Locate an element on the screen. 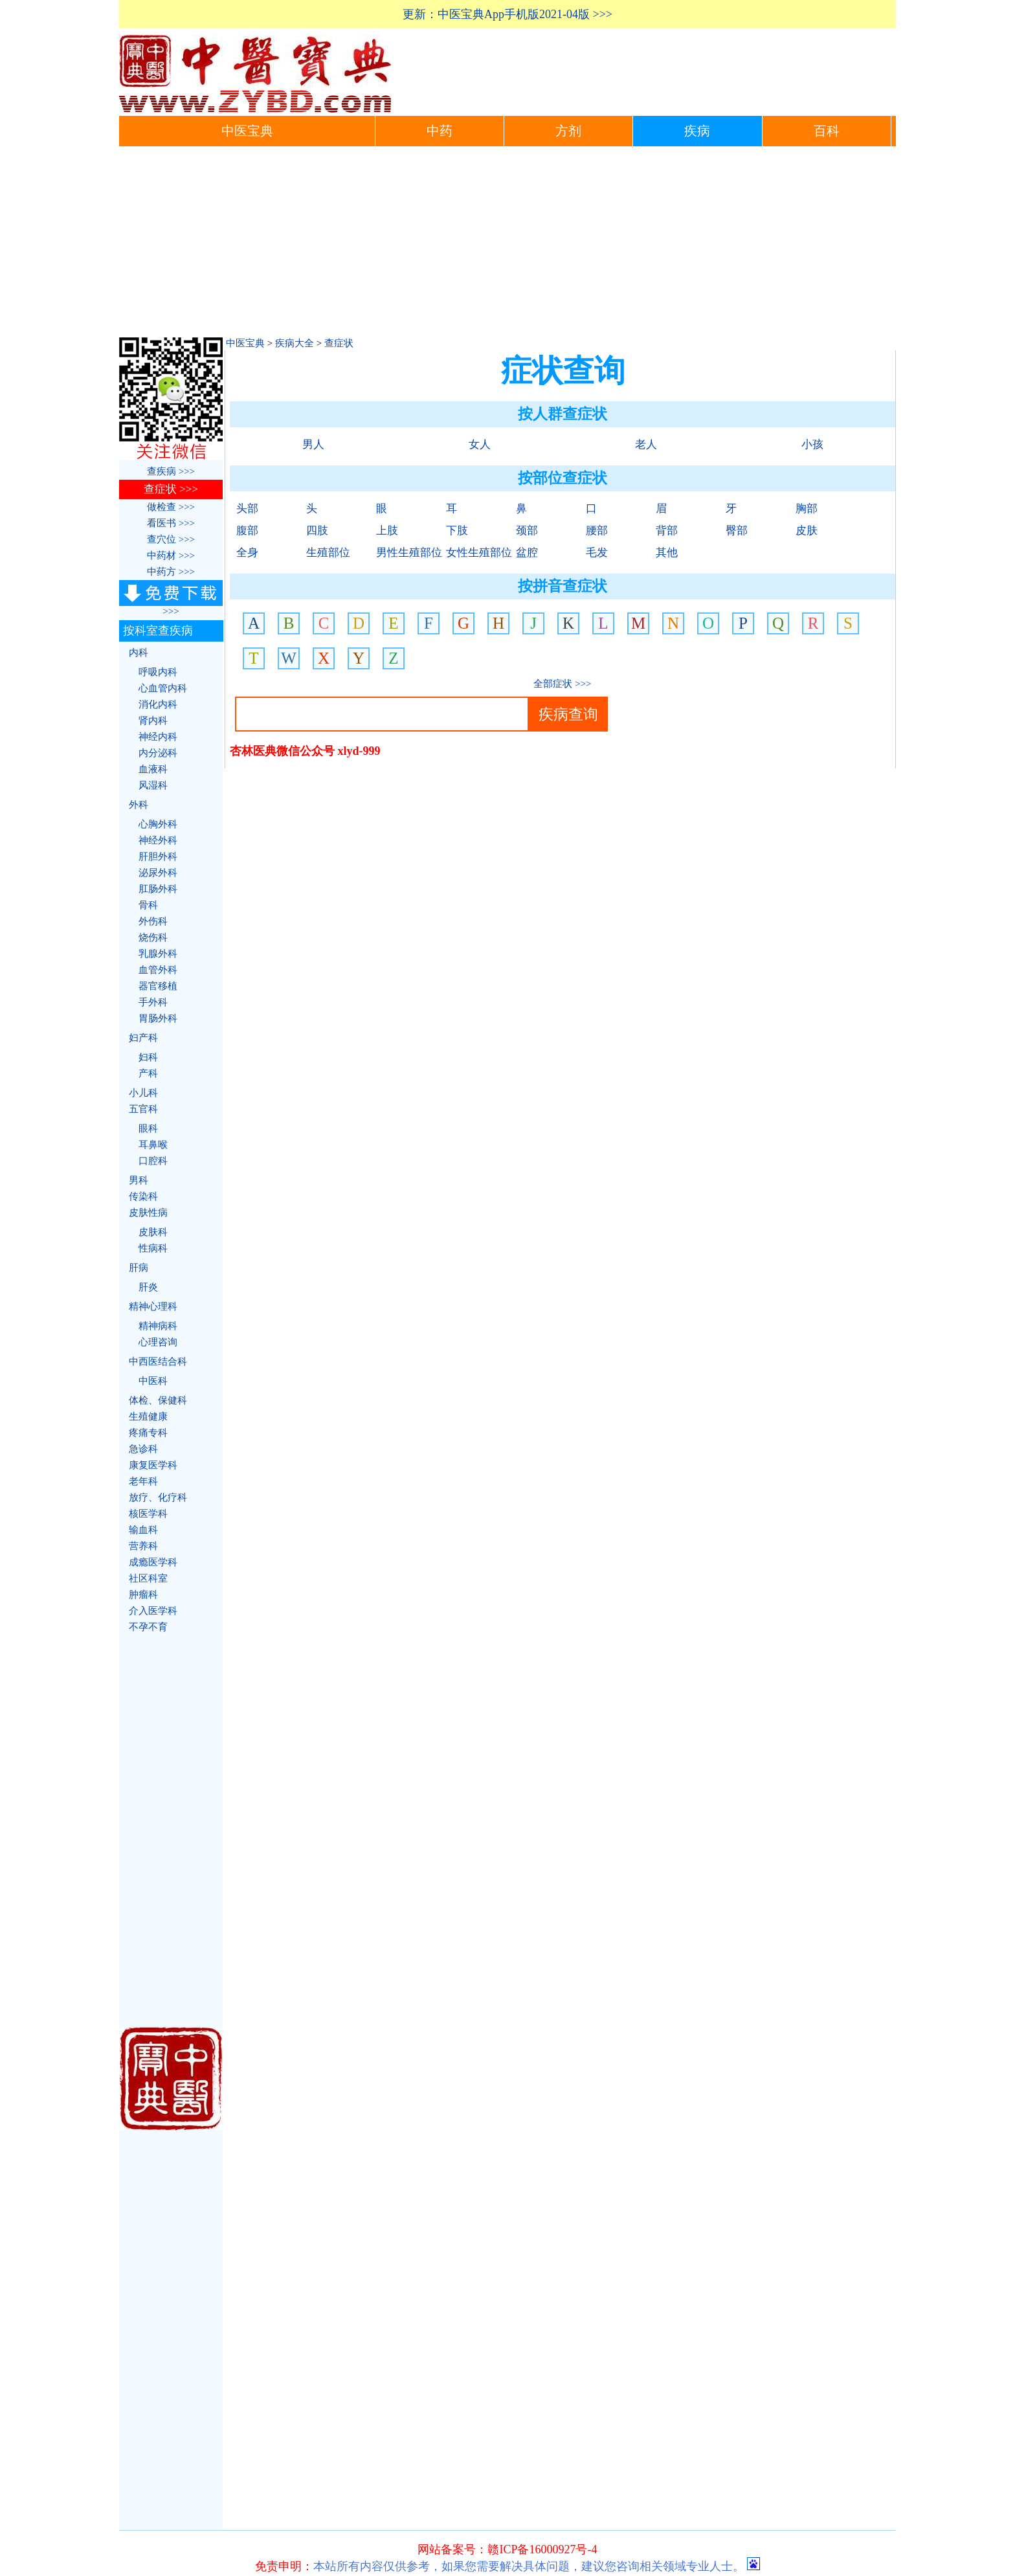  胃肠外科 is located at coordinates (158, 1018).